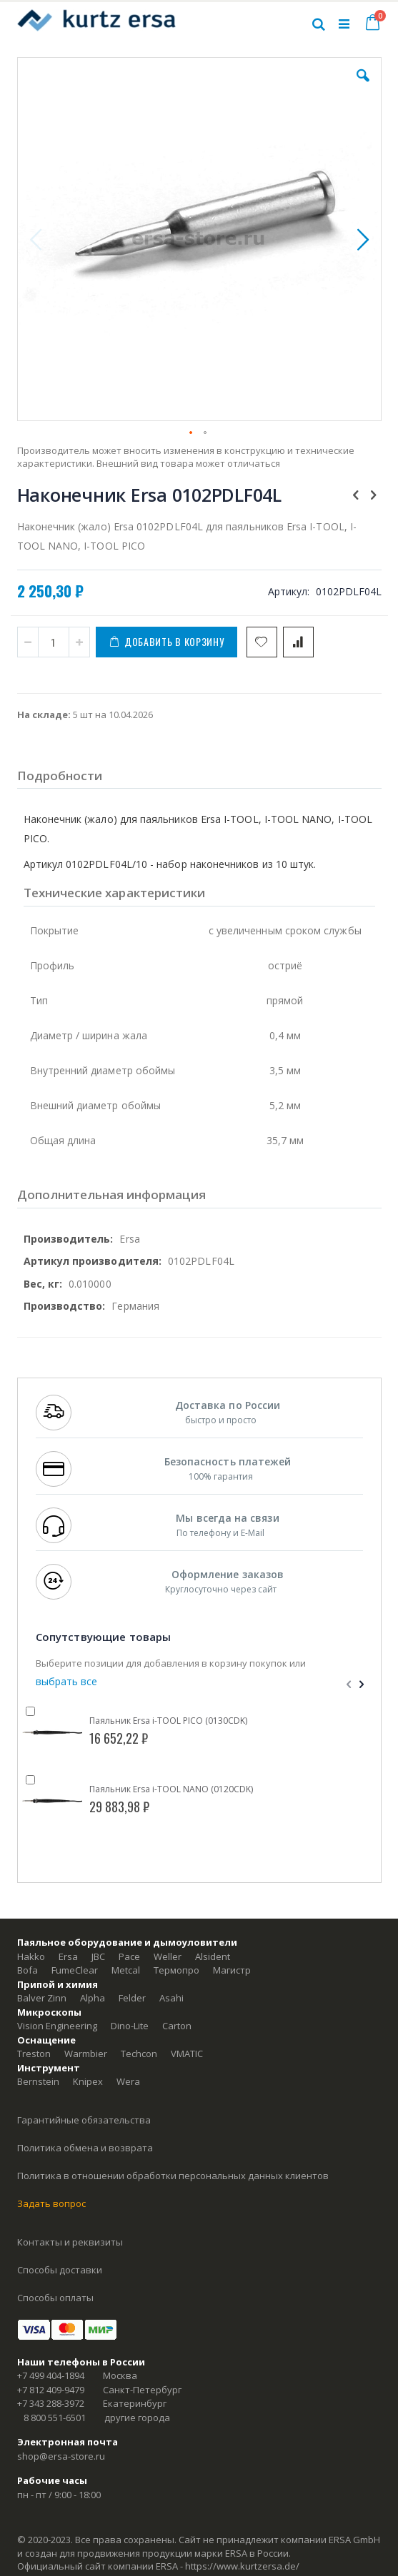  What do you see at coordinates (51, 2203) in the screenshot?
I see `Задать вопрос` at bounding box center [51, 2203].